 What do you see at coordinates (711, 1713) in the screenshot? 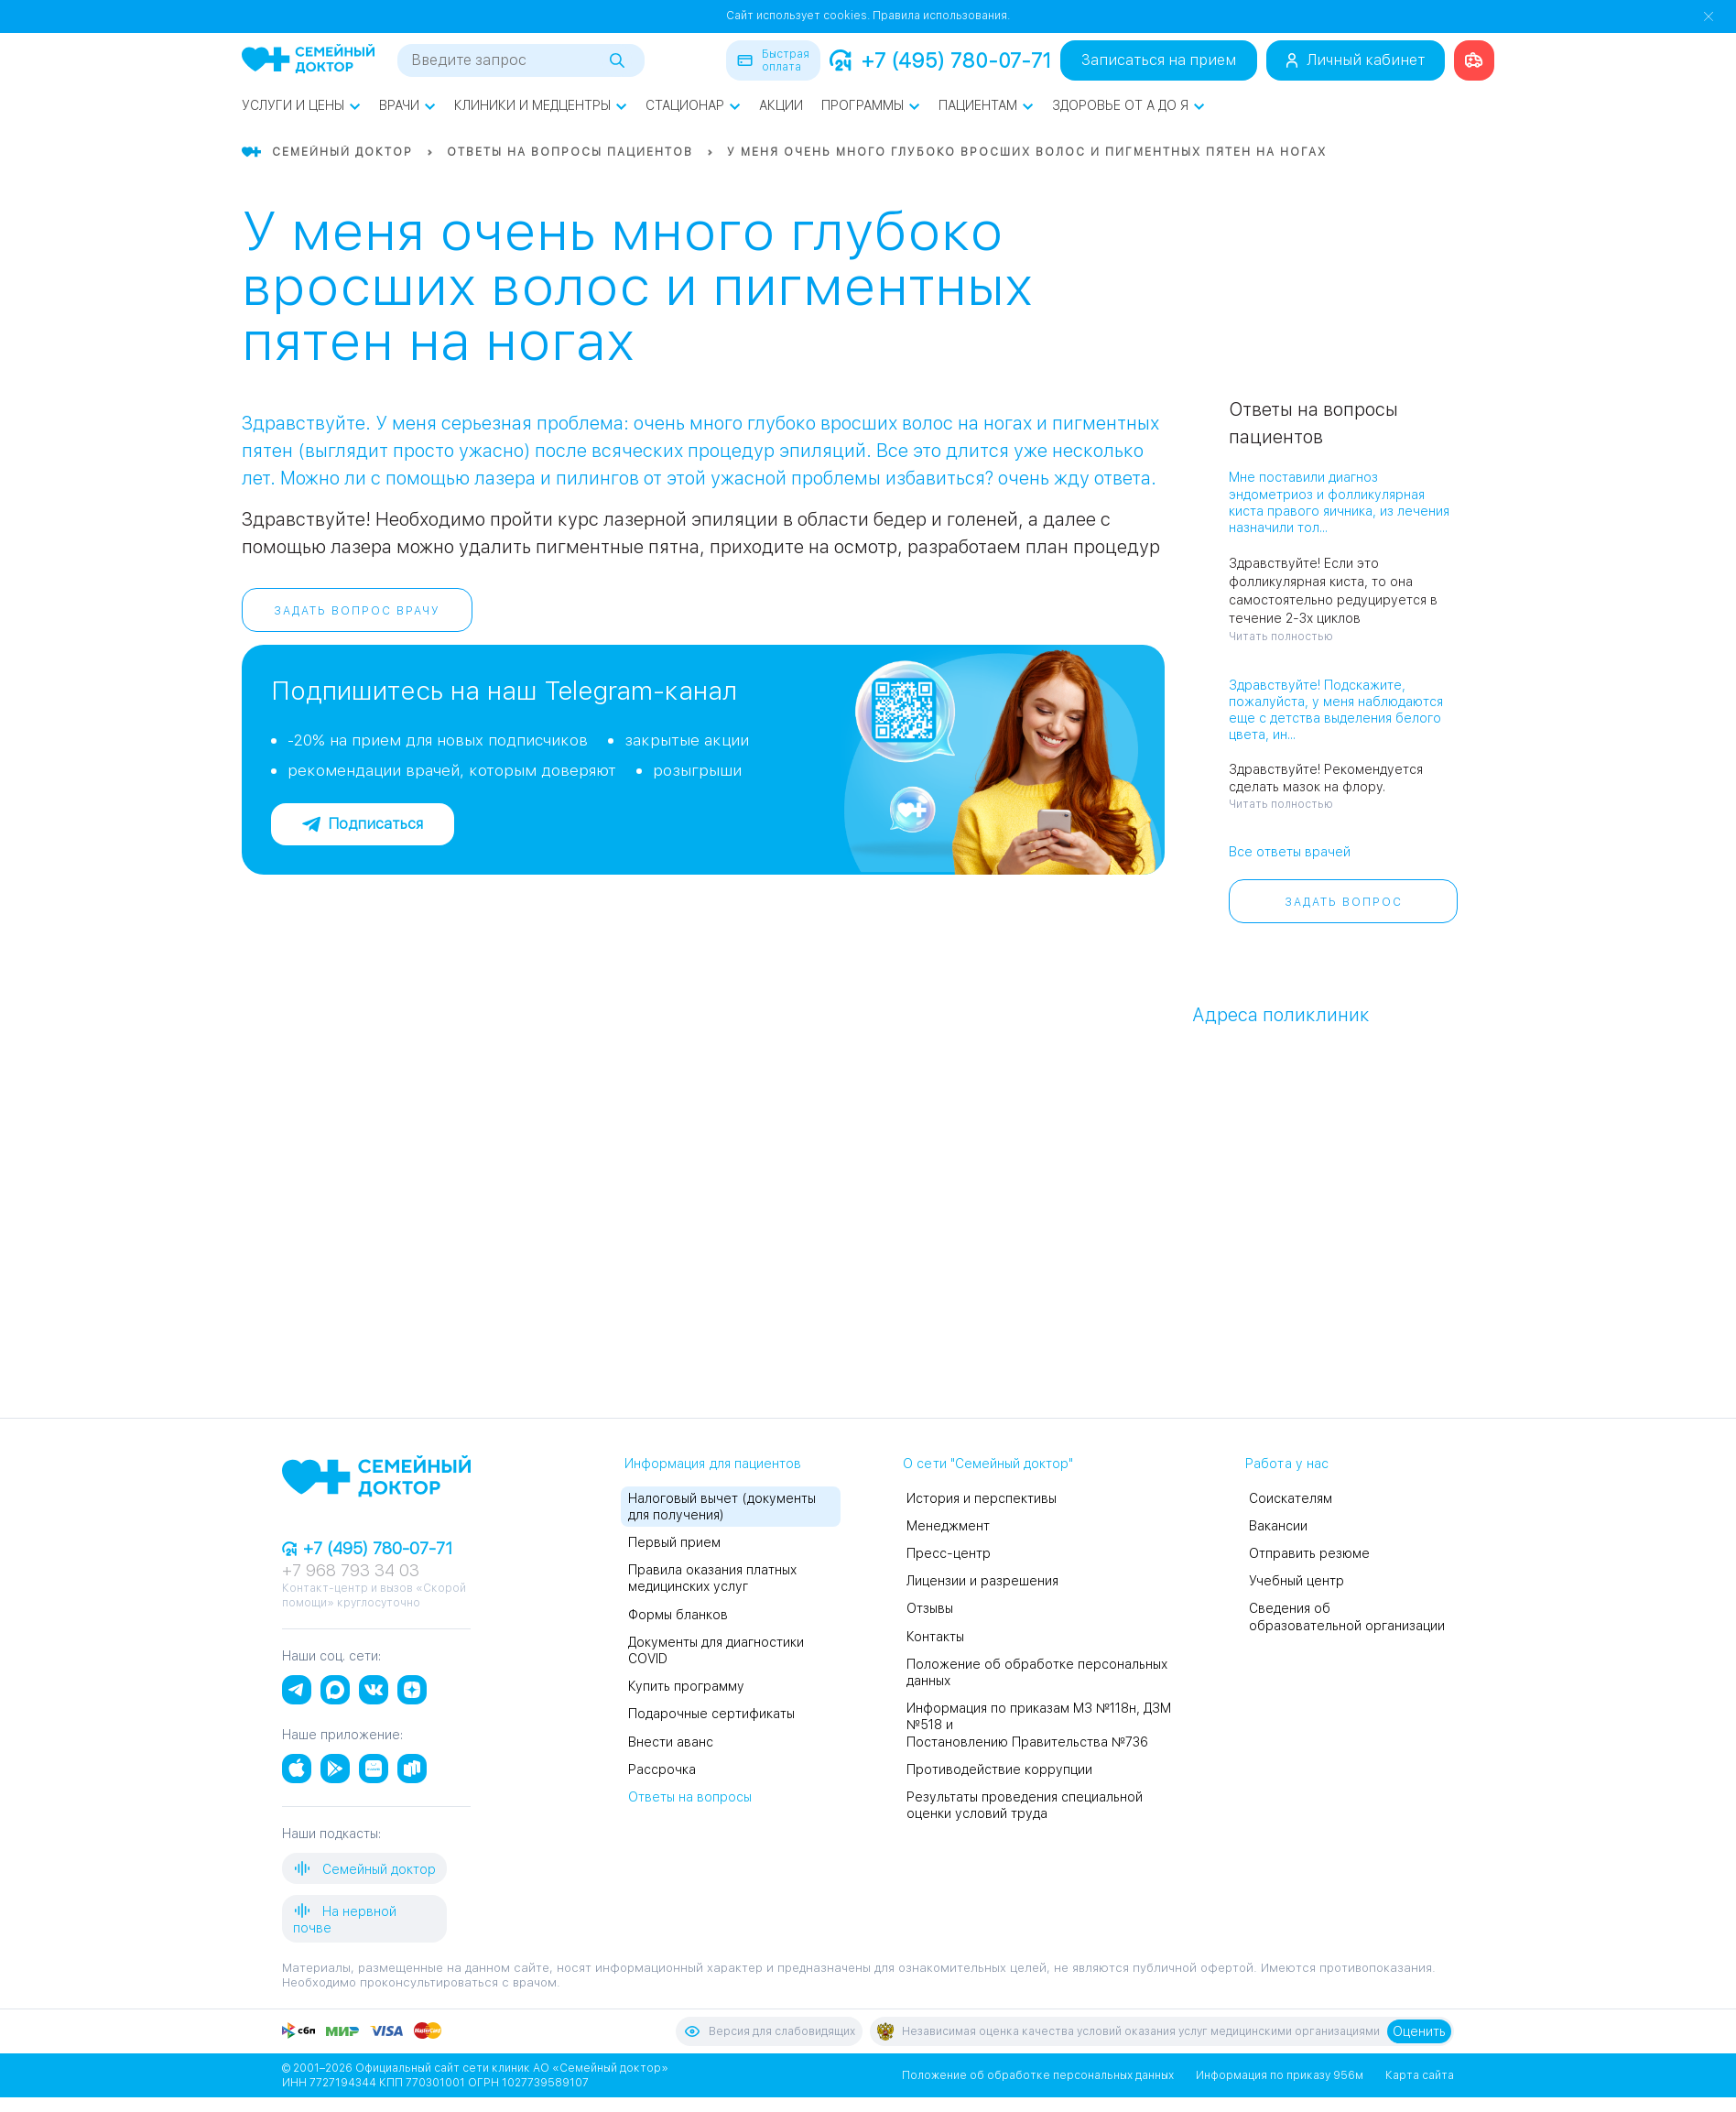
I see `Подарочные сертификаты` at bounding box center [711, 1713].